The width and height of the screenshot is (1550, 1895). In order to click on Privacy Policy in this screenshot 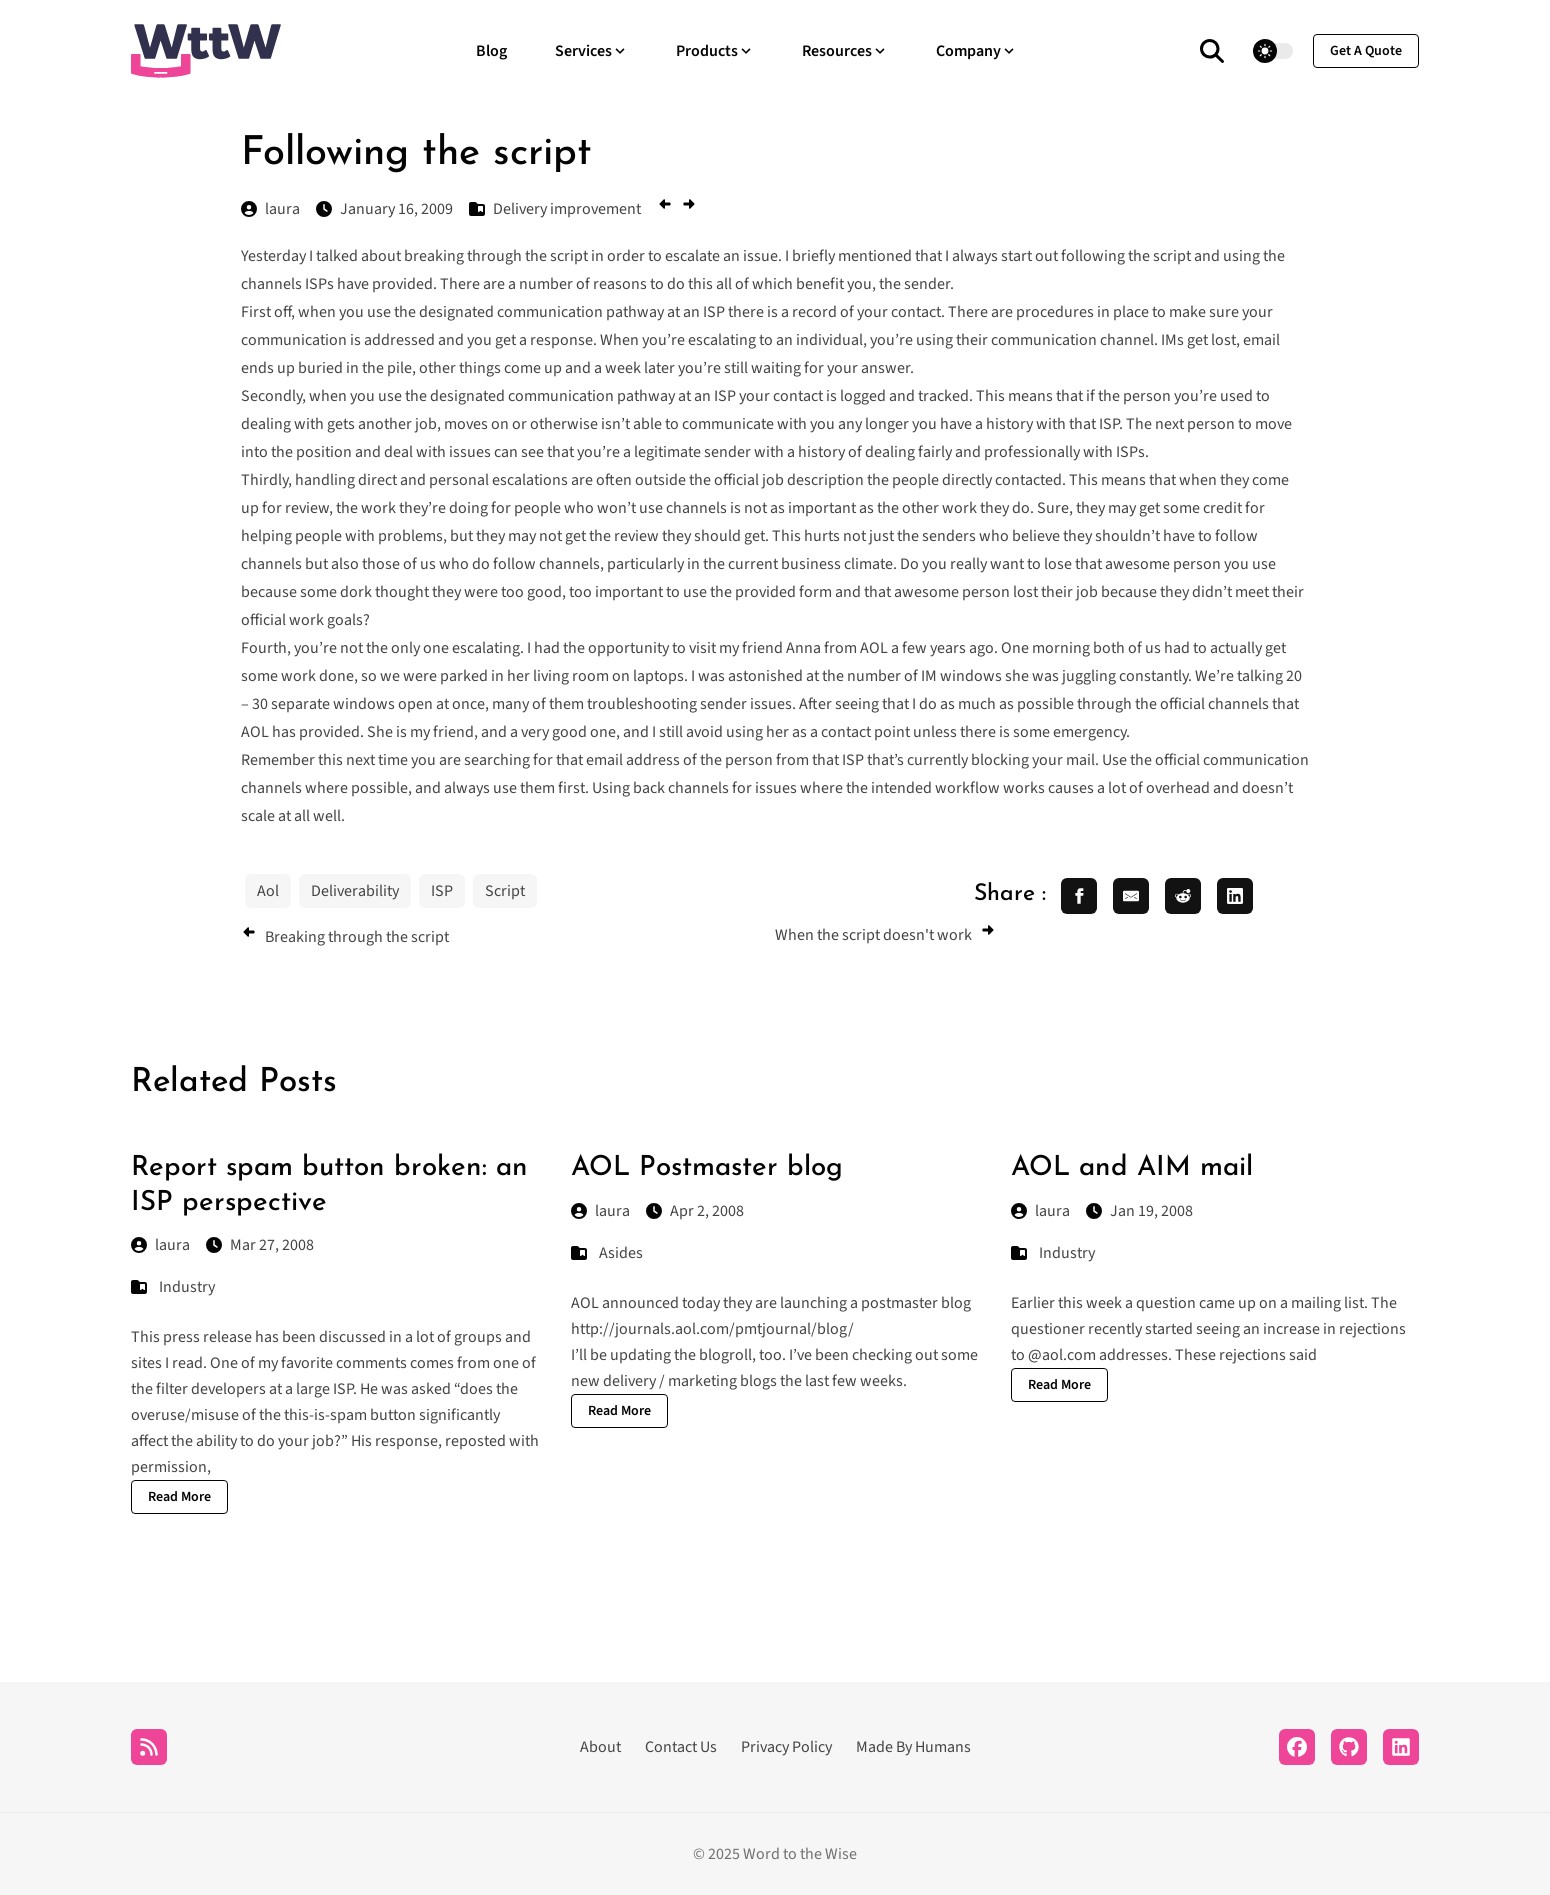, I will do `click(786, 1747)`.